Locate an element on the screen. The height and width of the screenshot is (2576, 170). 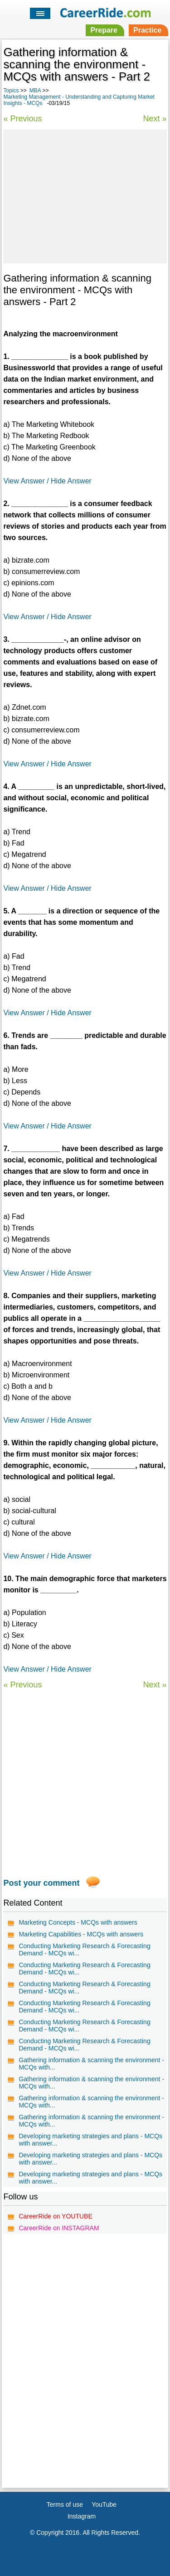
« Previous is located at coordinates (22, 118).